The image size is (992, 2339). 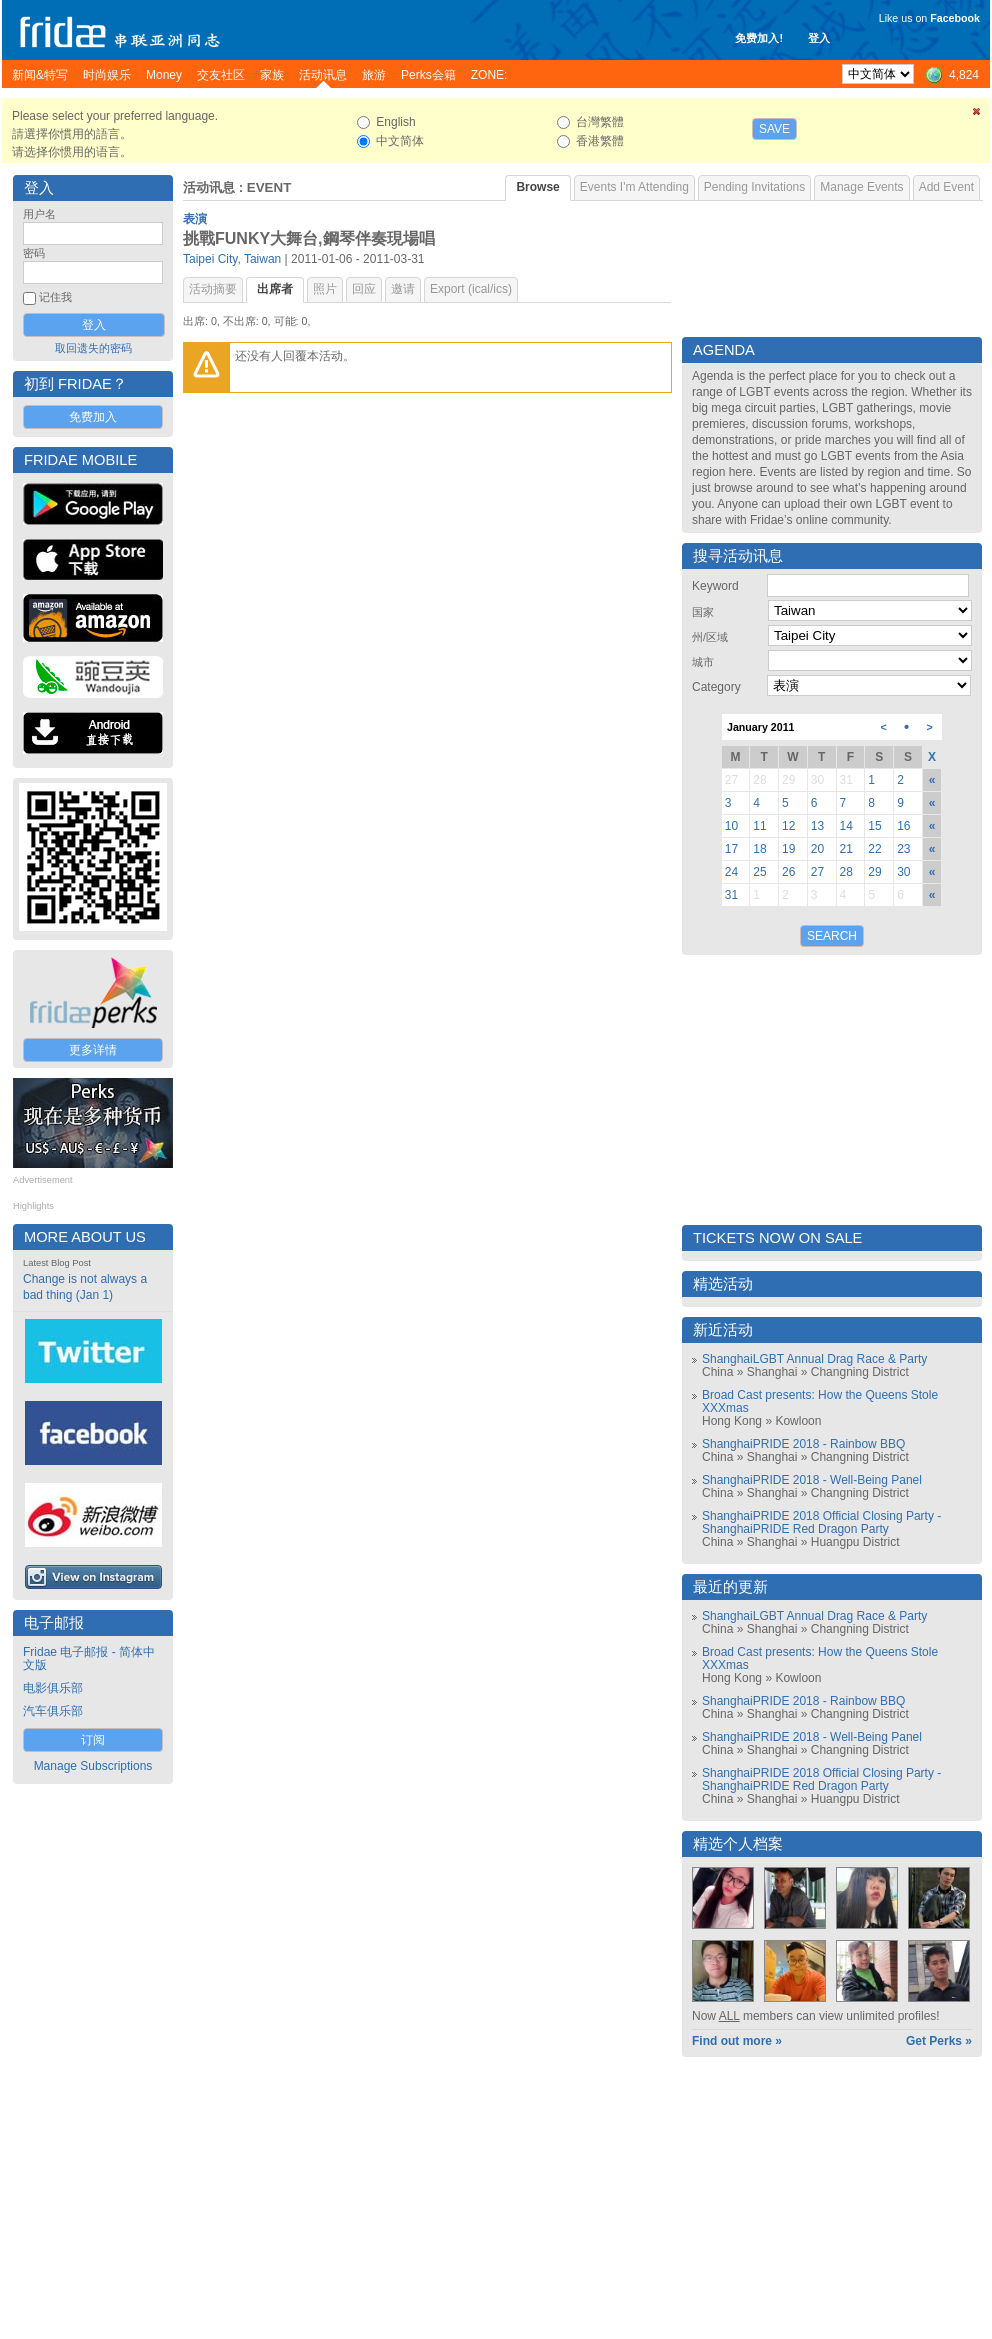 What do you see at coordinates (195, 219) in the screenshot?
I see `表演` at bounding box center [195, 219].